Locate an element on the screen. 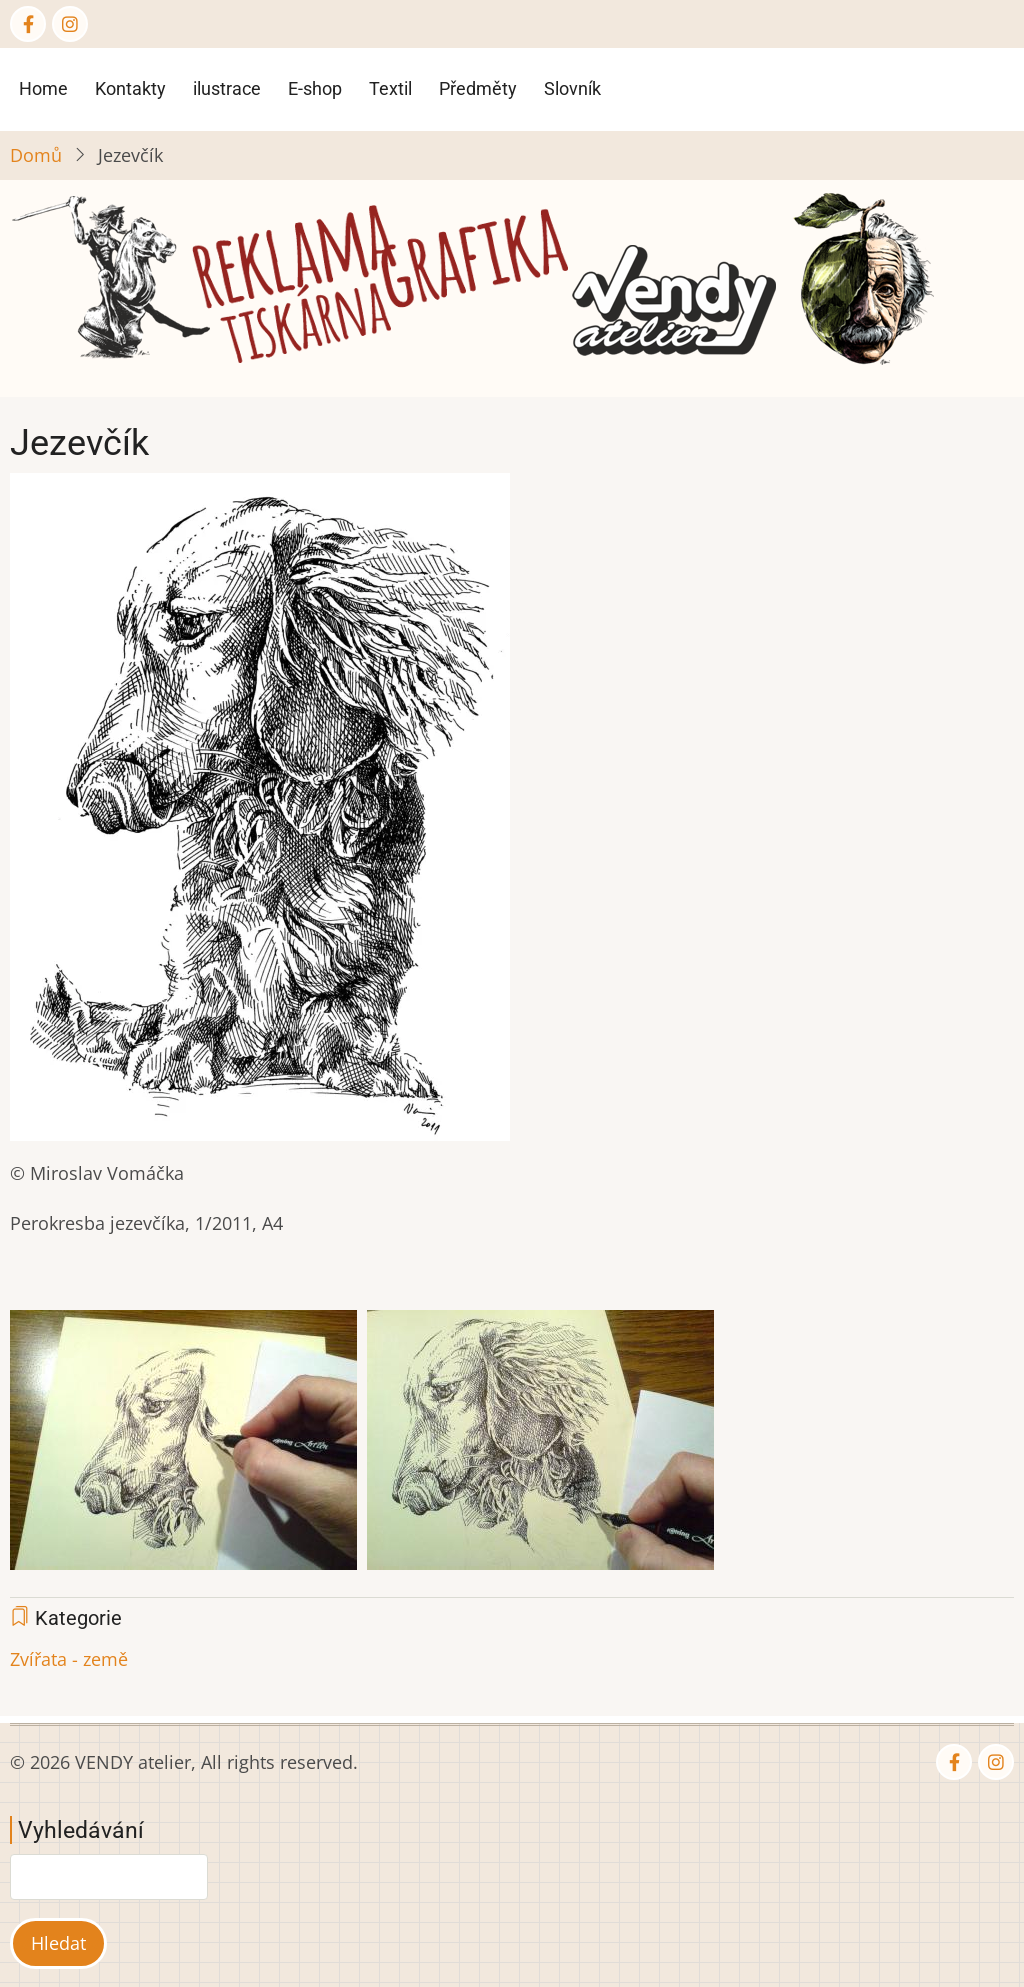  Textil is located at coordinates (390, 88).